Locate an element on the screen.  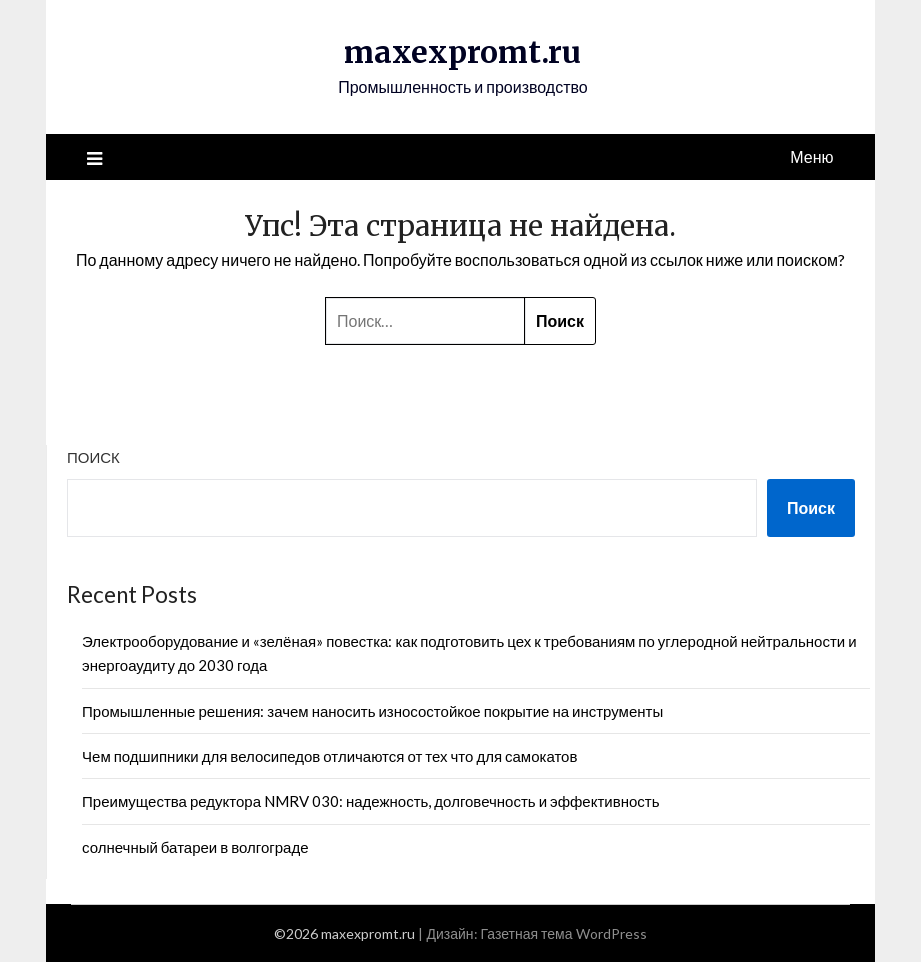
солнечный батареи в волгограде is located at coordinates (195, 847).